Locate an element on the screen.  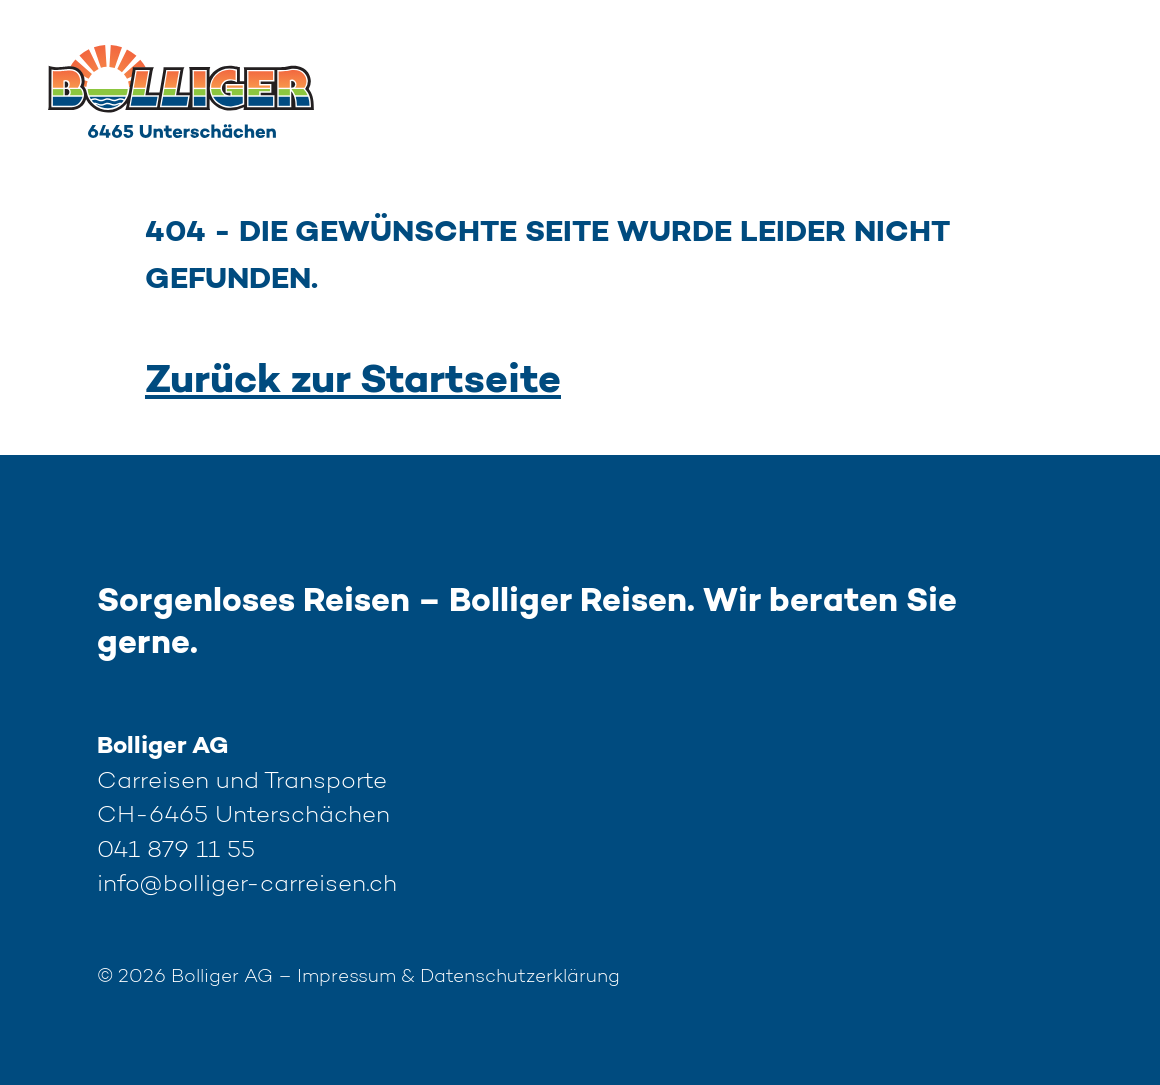
info@bolliger-carreisen.ch is located at coordinates (247, 885).